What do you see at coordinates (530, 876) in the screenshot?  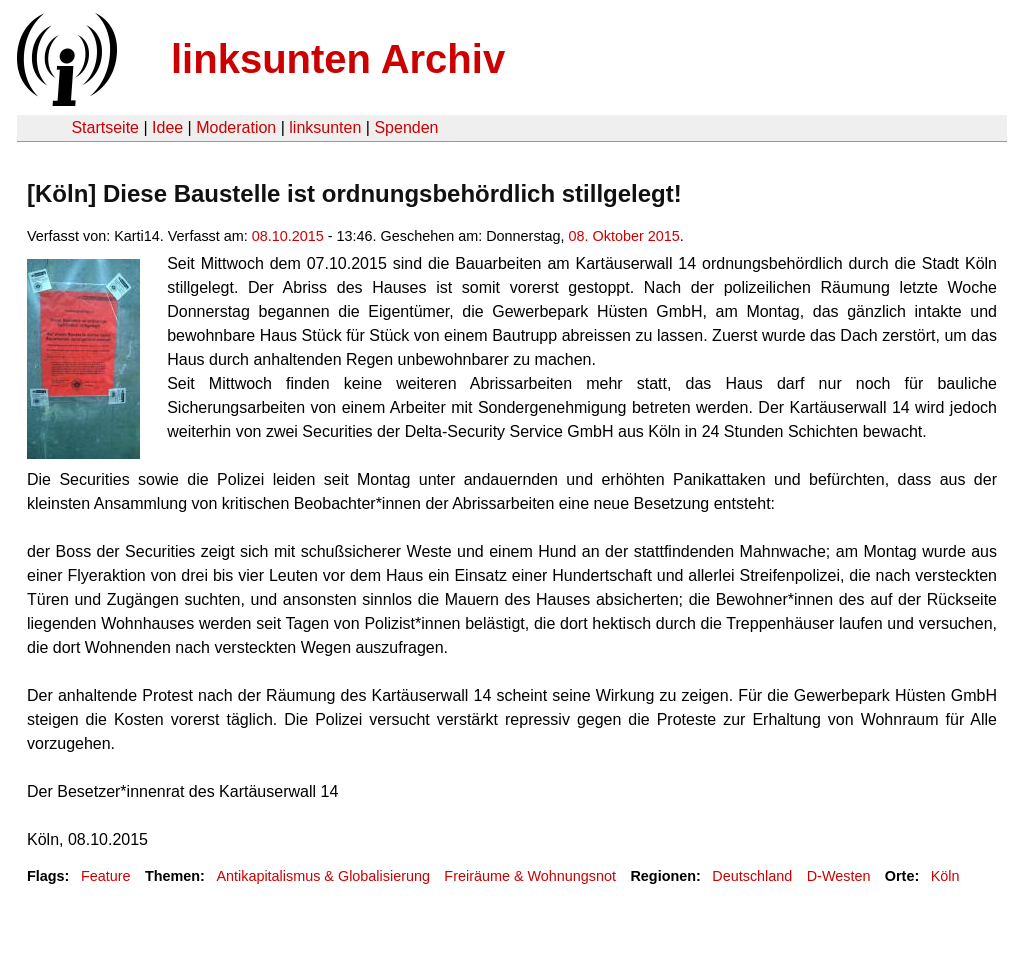 I see `Freiräume & Wohnungsnot` at bounding box center [530, 876].